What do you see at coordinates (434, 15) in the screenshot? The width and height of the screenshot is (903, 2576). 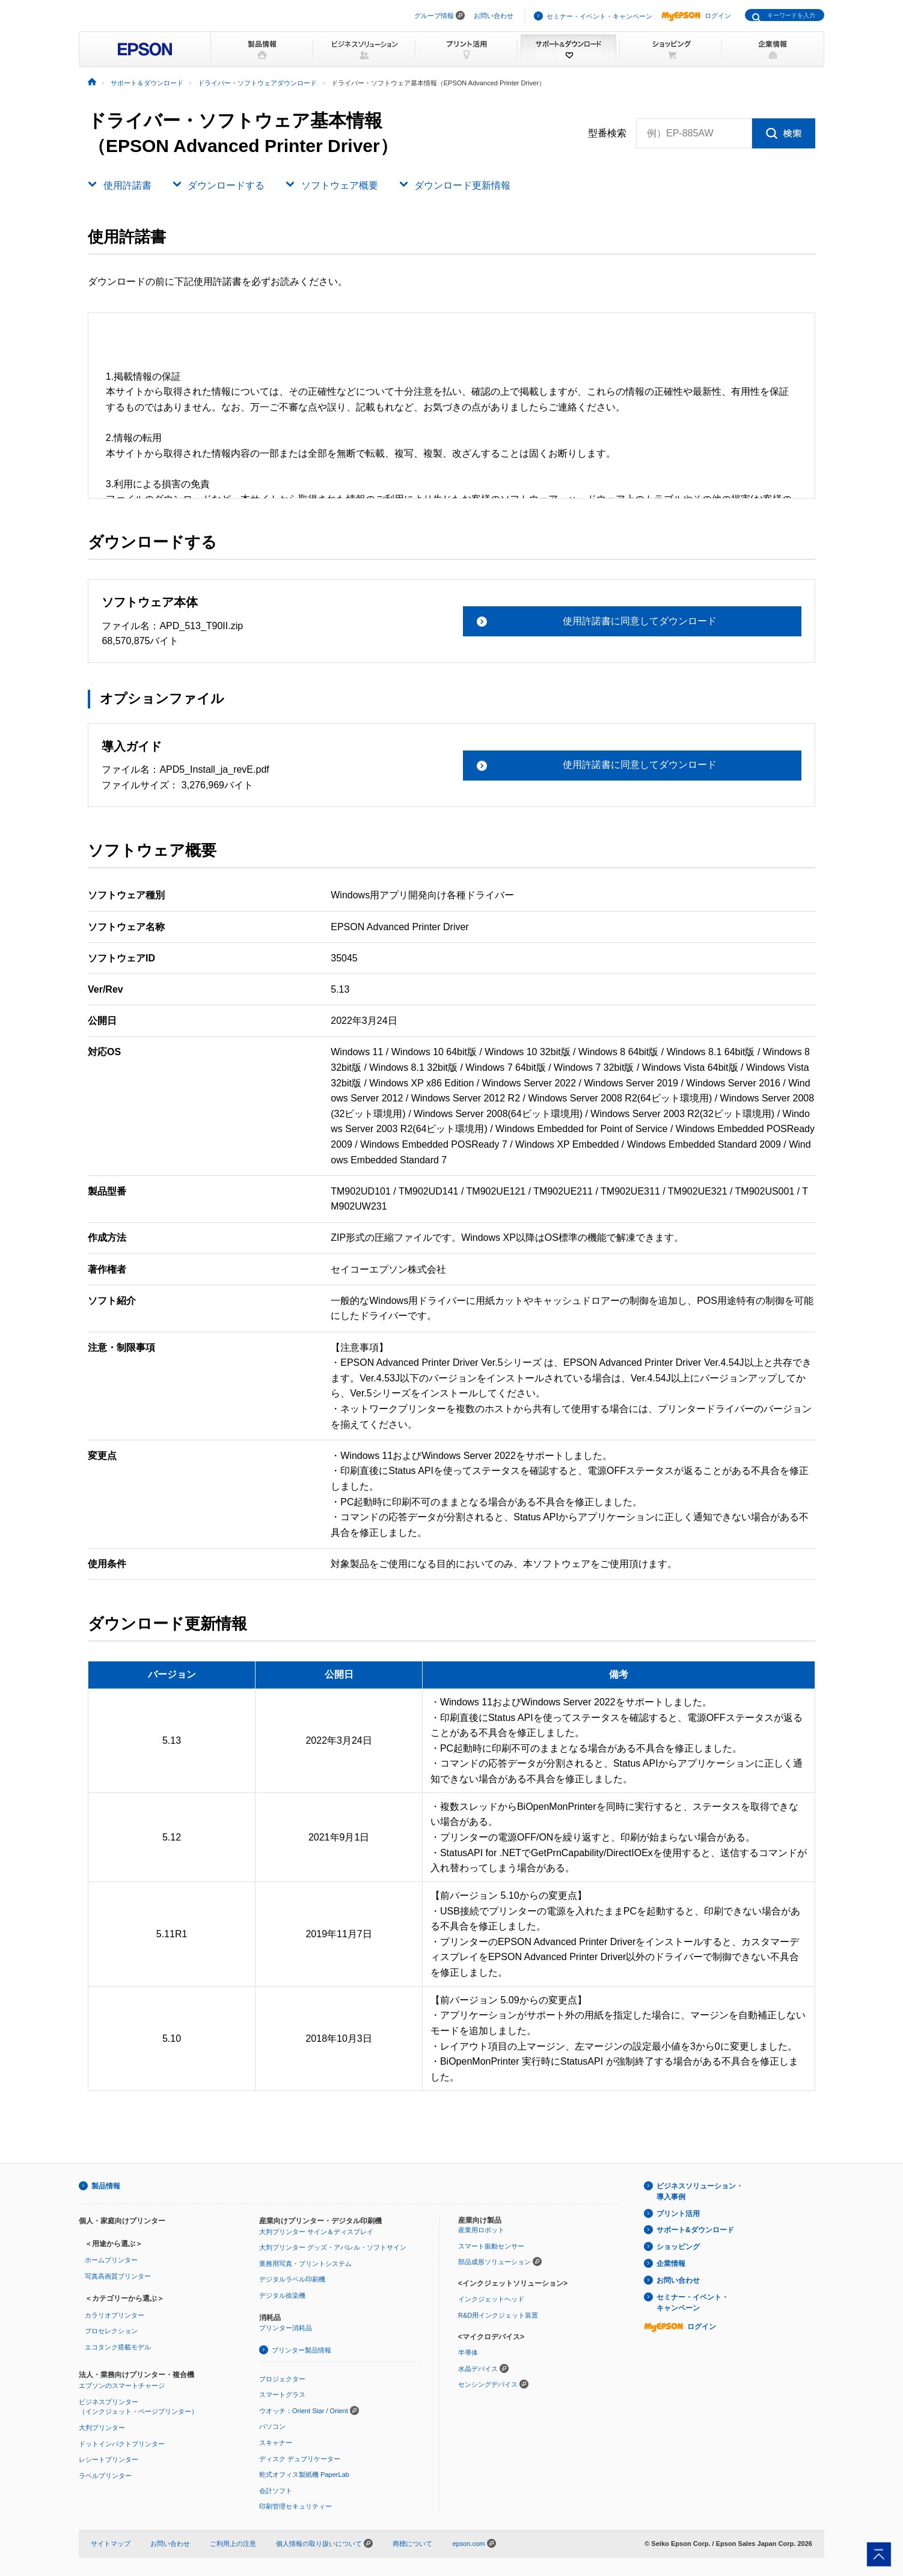 I see `グループ情報` at bounding box center [434, 15].